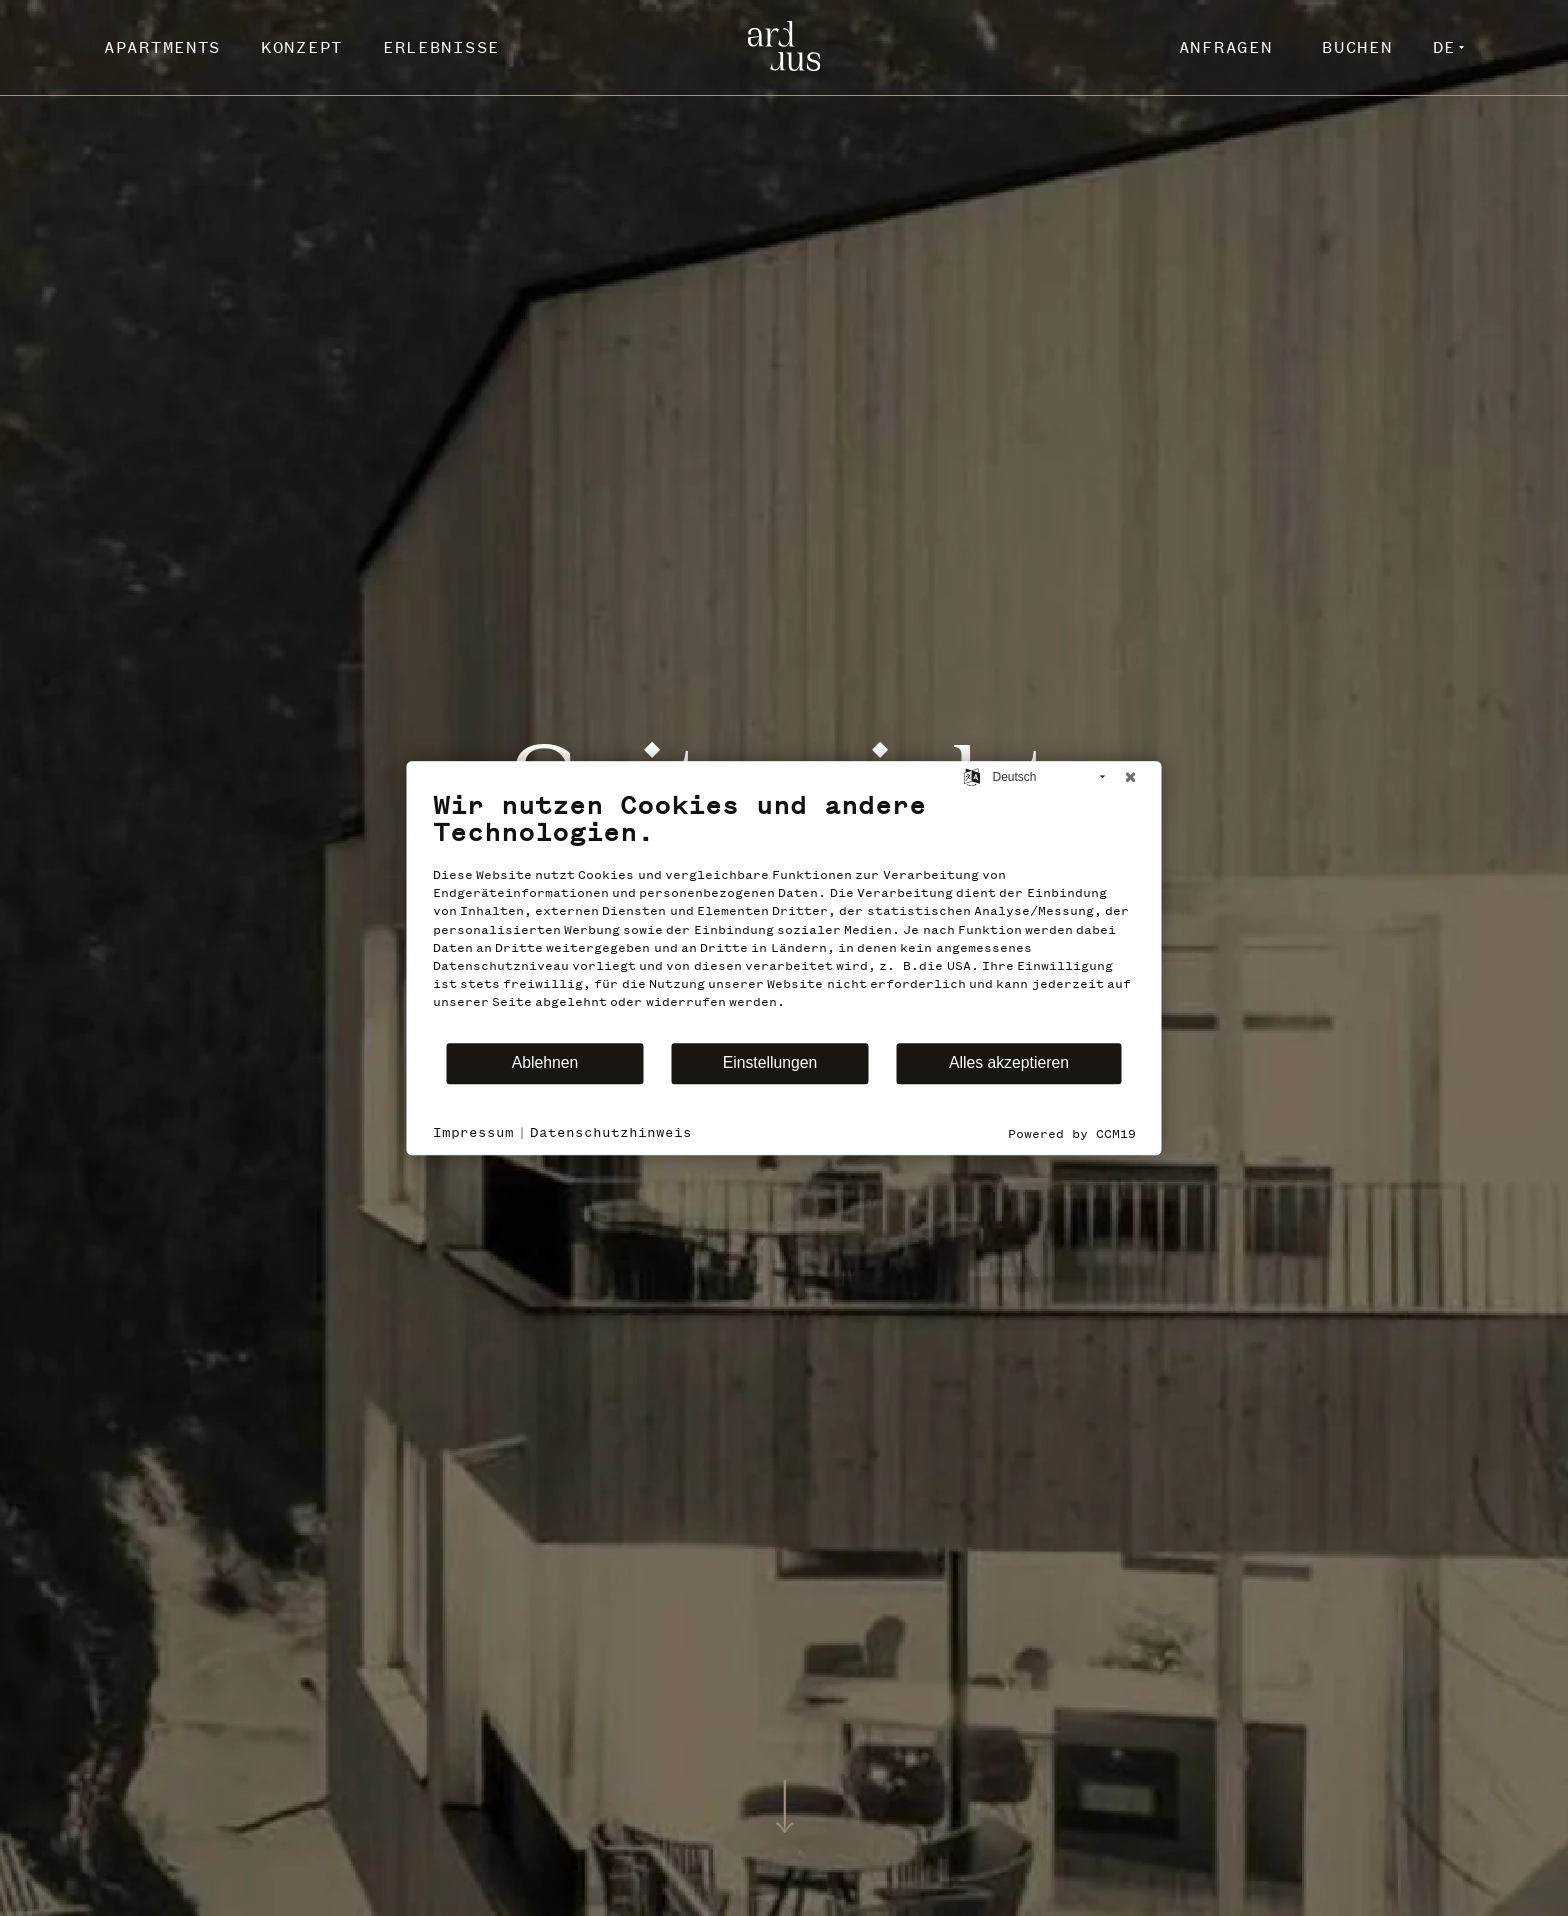 Image resolution: width=1568 pixels, height=1916 pixels. Describe the element at coordinates (784, 915) in the screenshot. I see `[document]` at that location.